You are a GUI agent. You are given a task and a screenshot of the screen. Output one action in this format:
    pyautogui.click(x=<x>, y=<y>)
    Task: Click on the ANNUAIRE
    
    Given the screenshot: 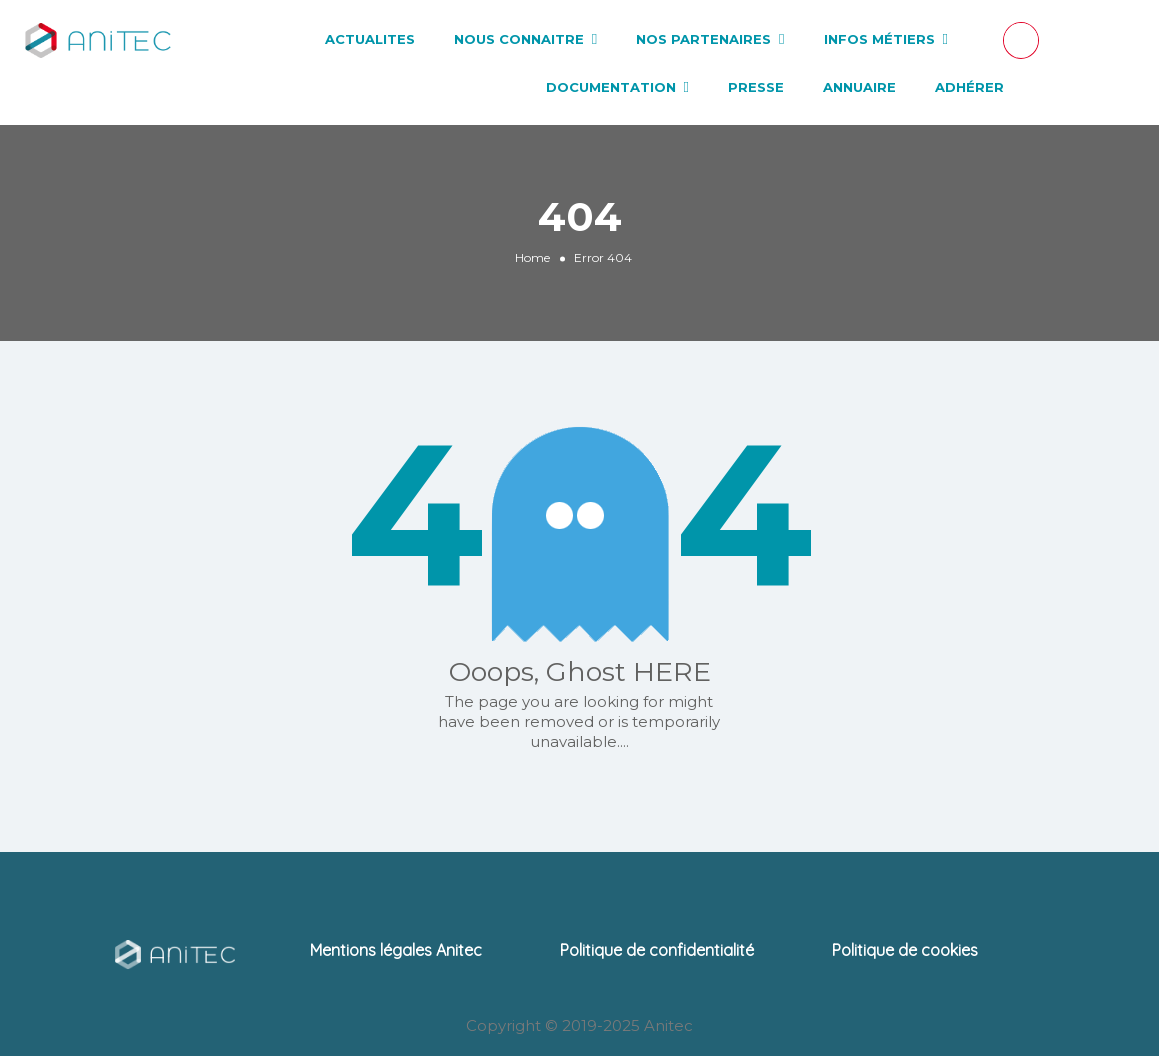 What is the action you would take?
    pyautogui.click(x=859, y=87)
    